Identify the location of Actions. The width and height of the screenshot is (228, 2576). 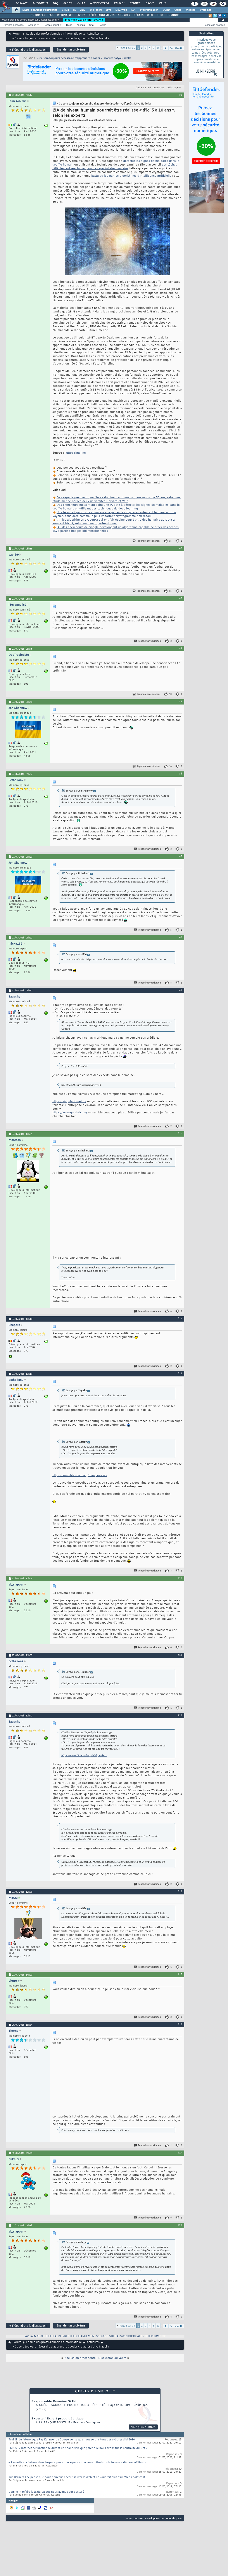
(32, 25).